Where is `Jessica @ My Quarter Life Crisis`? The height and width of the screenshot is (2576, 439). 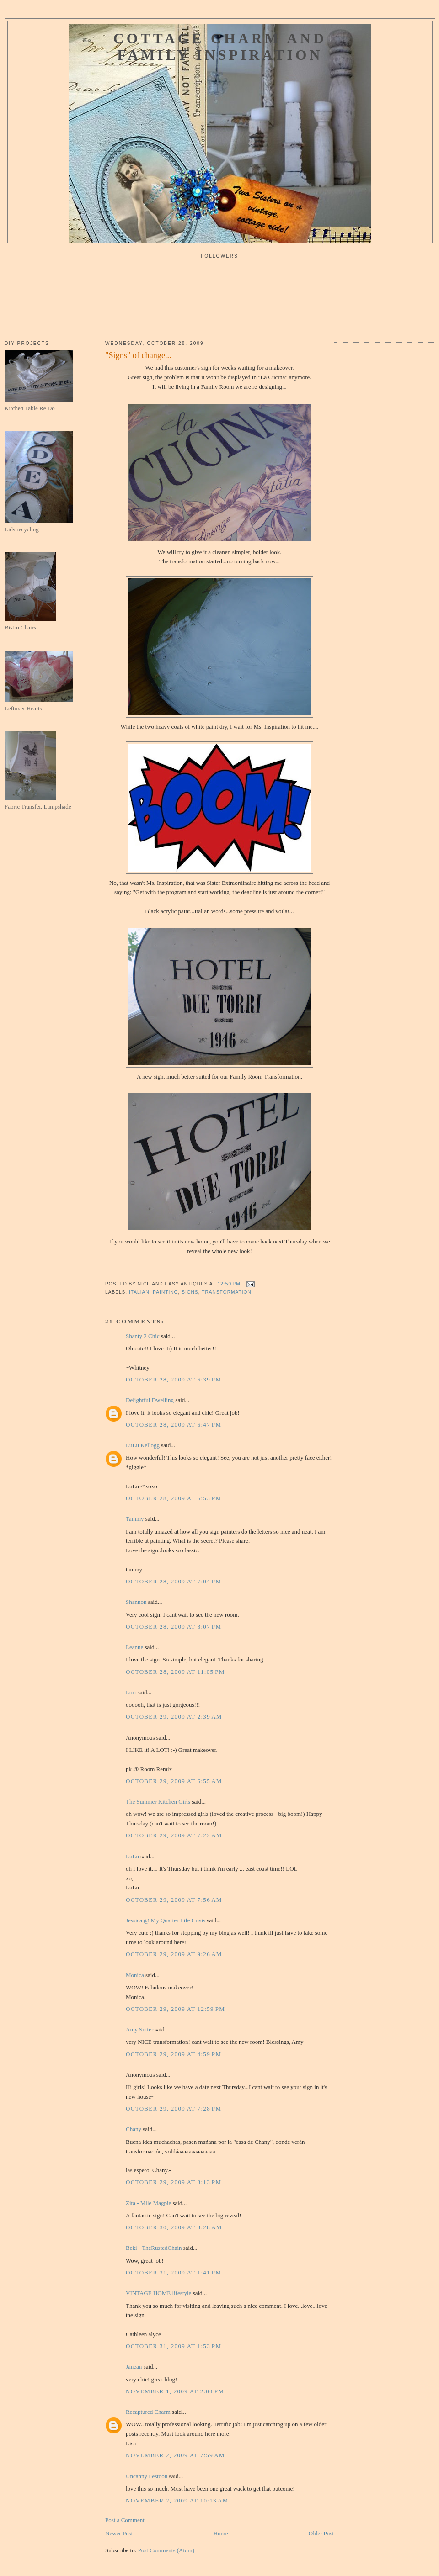
Jessica @ My Quarter Life Crisis is located at coordinates (165, 1920).